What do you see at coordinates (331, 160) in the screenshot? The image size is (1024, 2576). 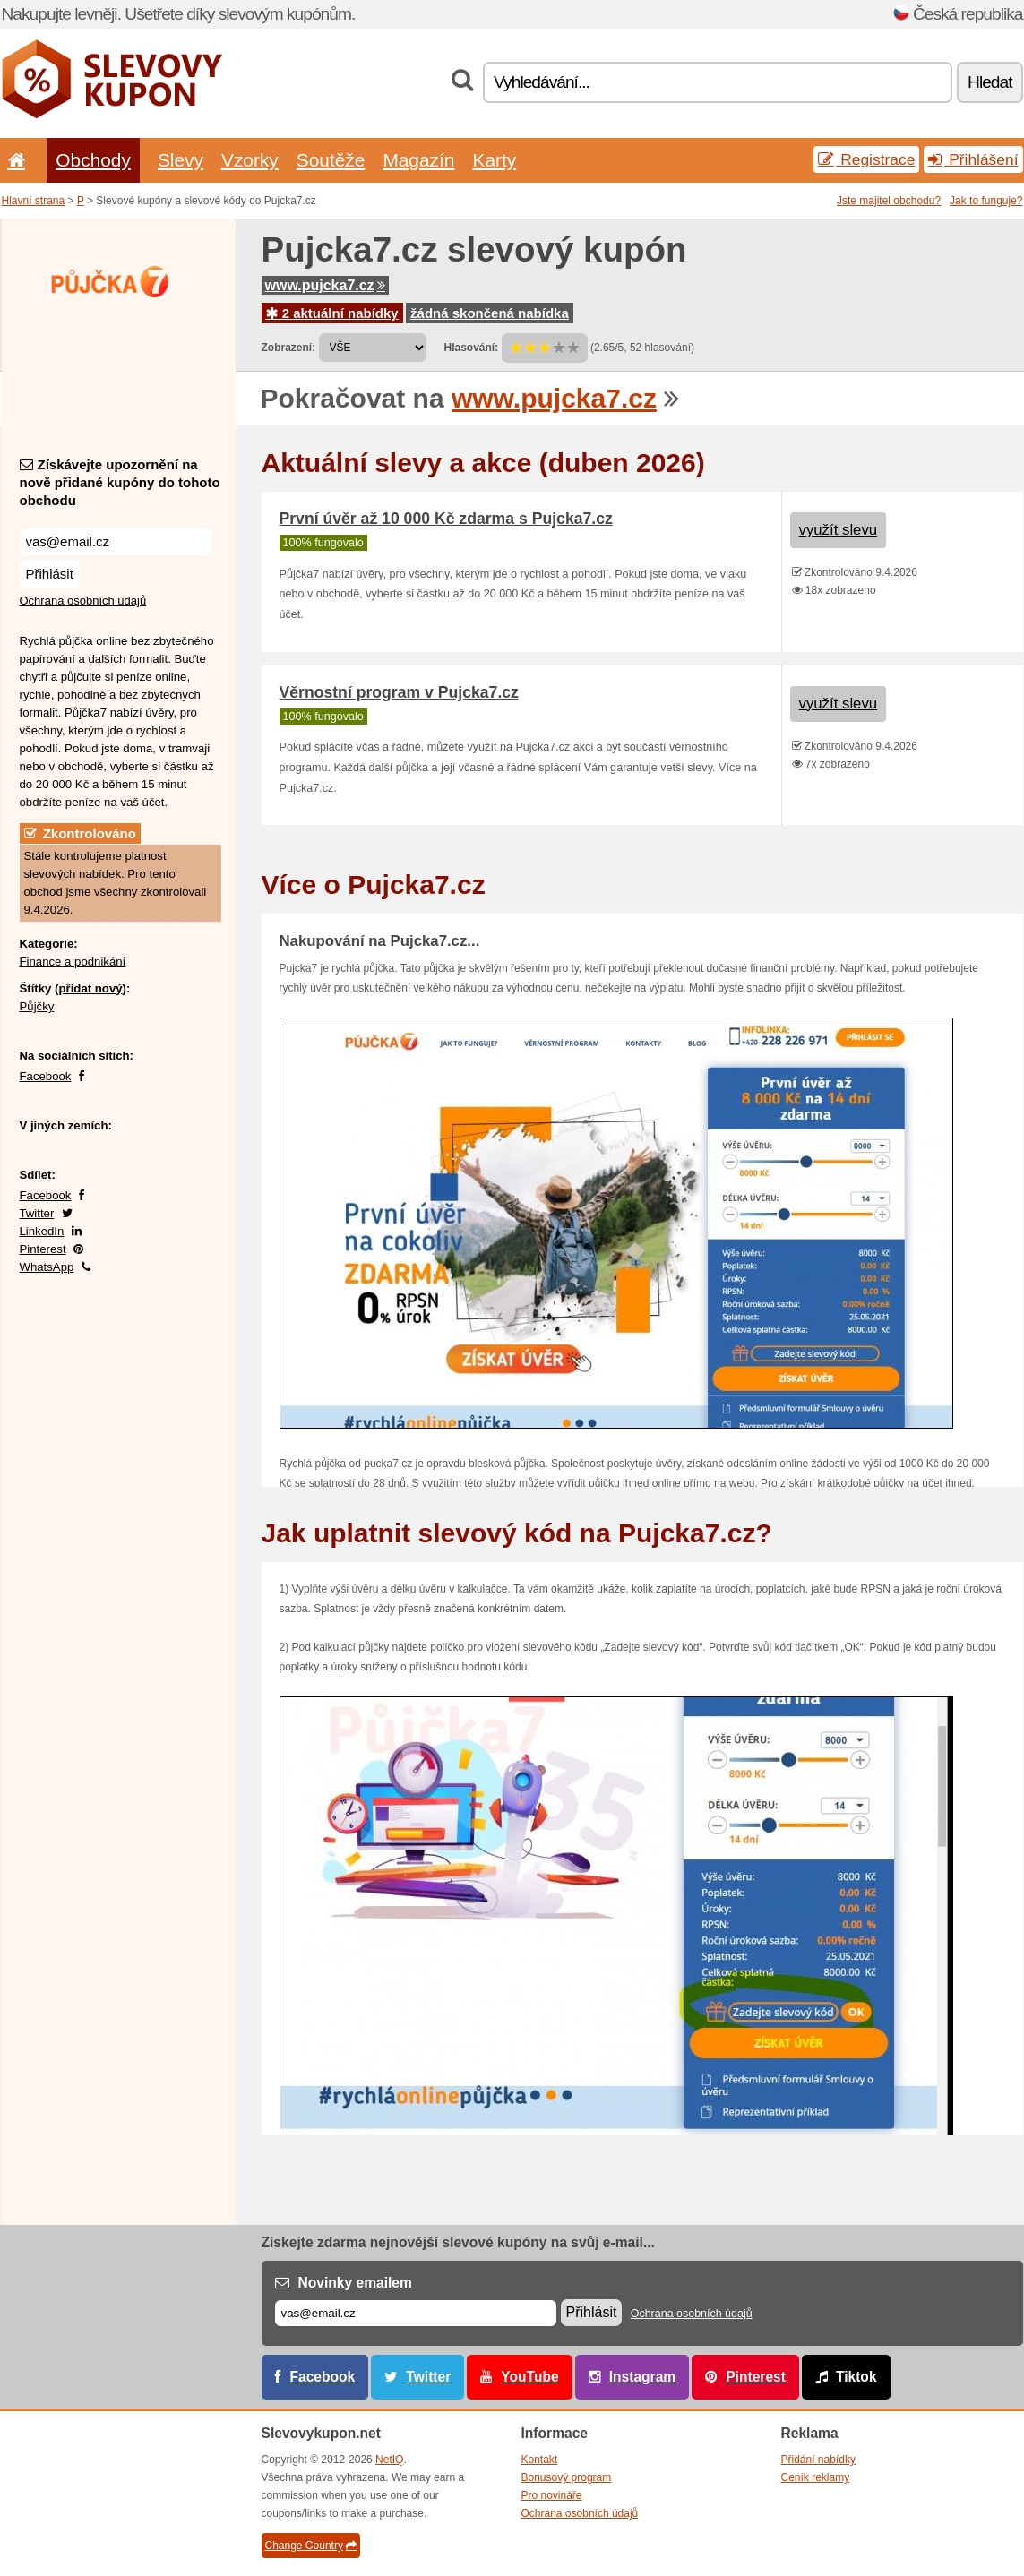 I see `Soutěže` at bounding box center [331, 160].